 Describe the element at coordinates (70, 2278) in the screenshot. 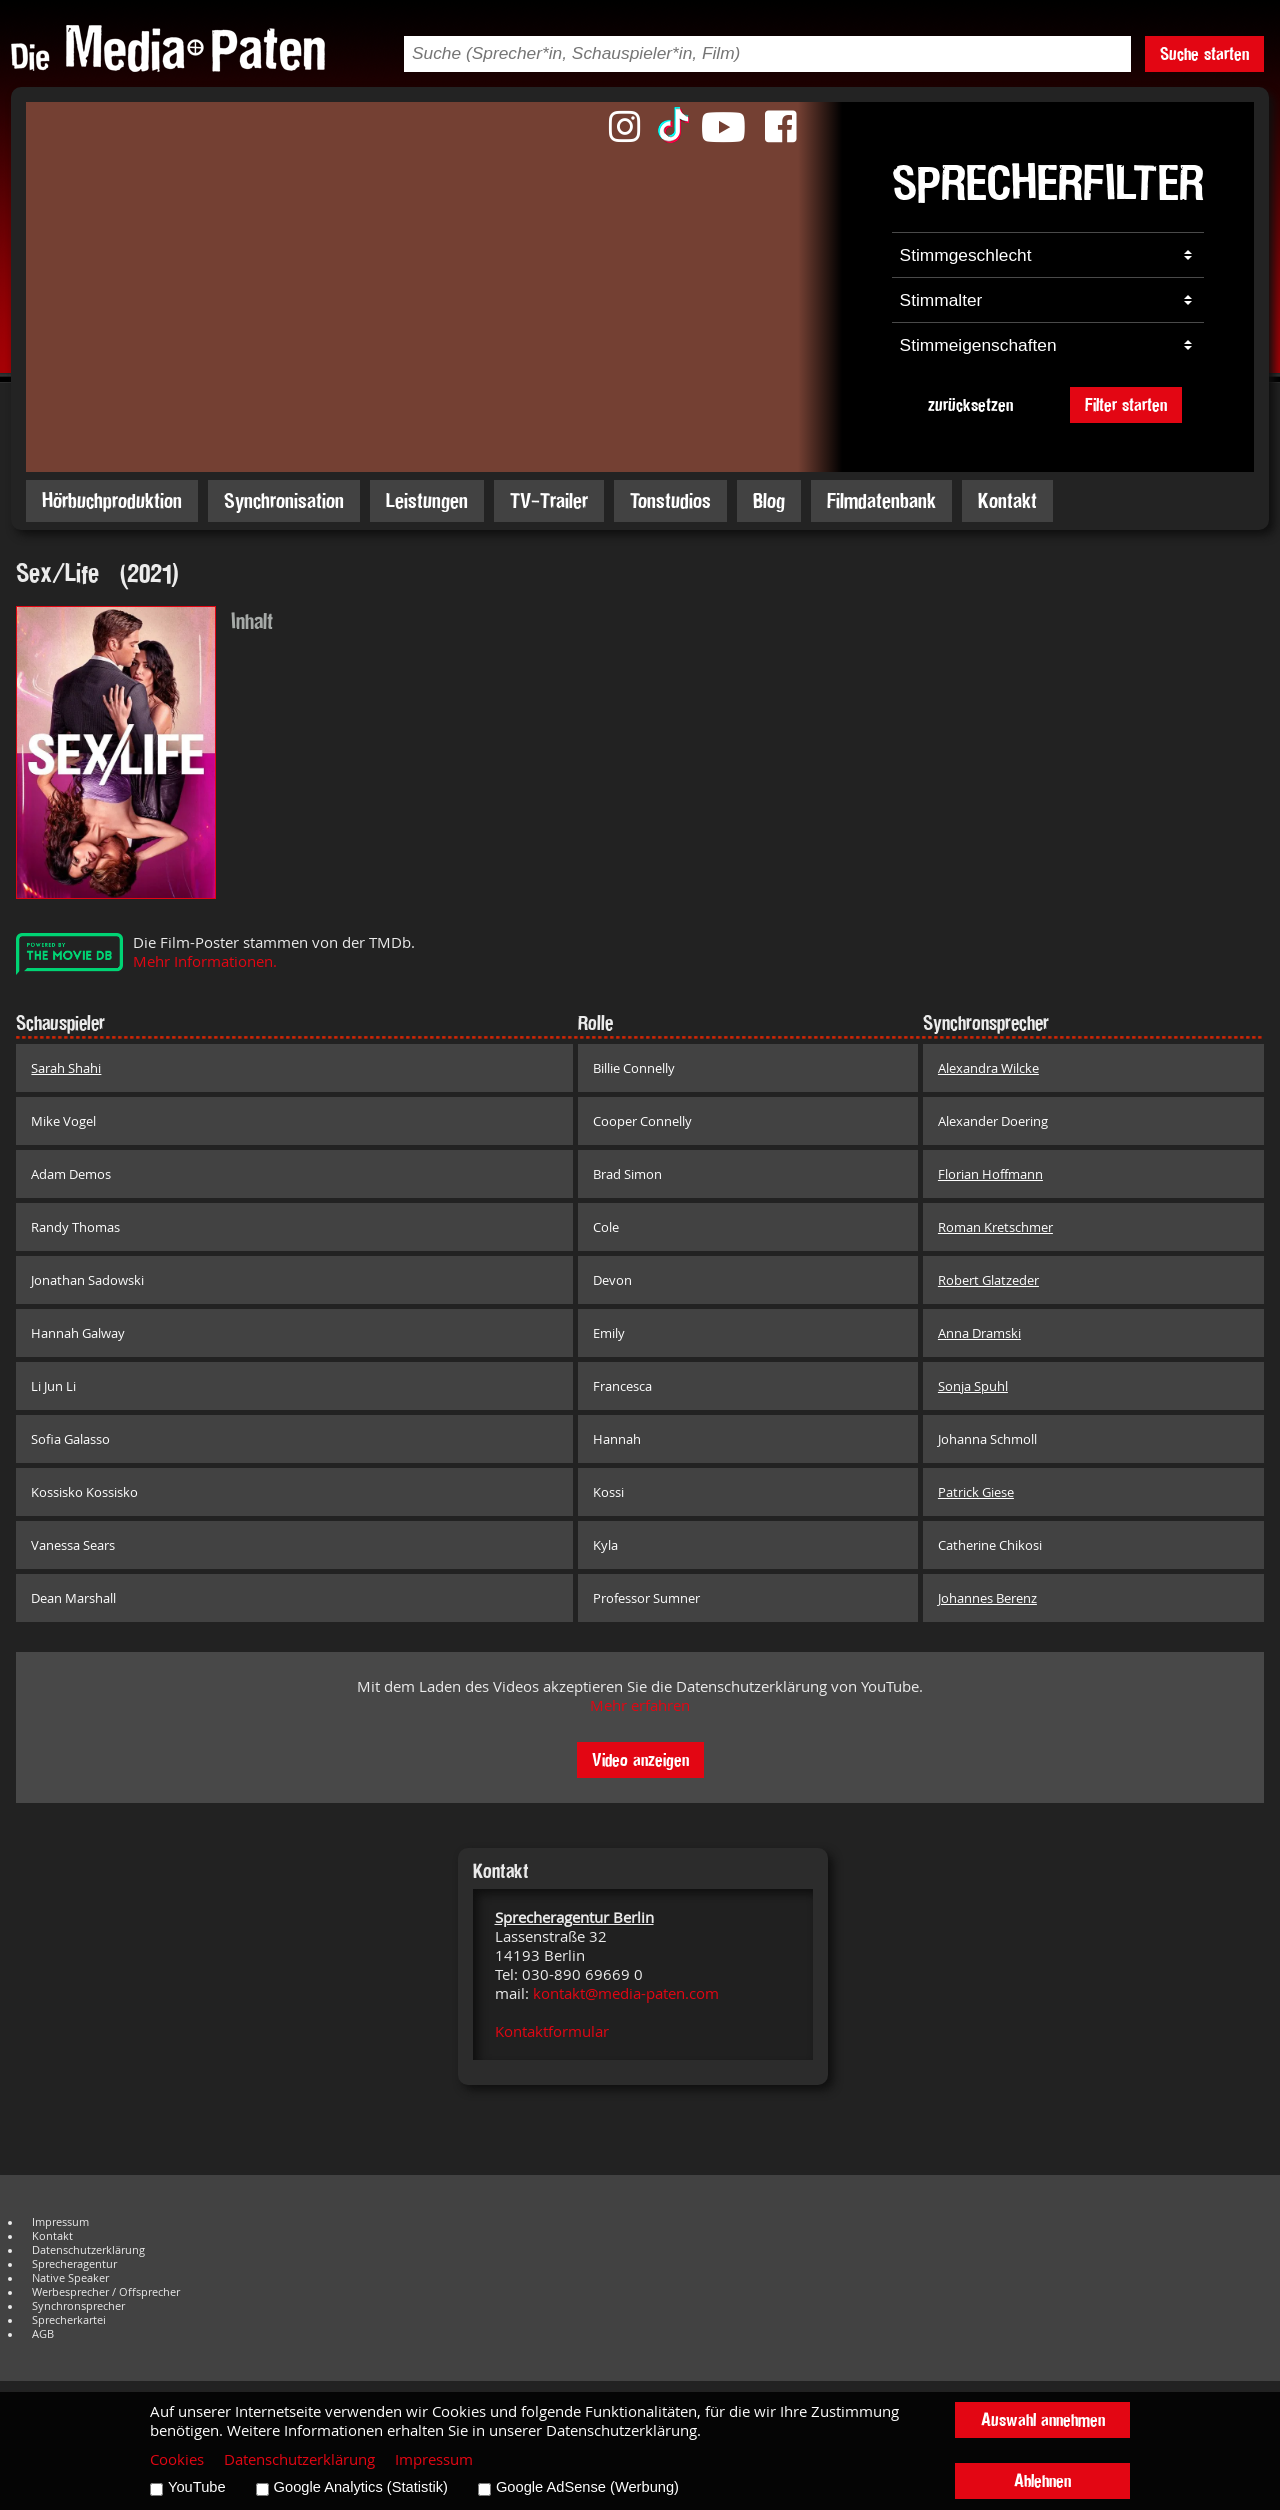

I see `Native Speaker` at that location.